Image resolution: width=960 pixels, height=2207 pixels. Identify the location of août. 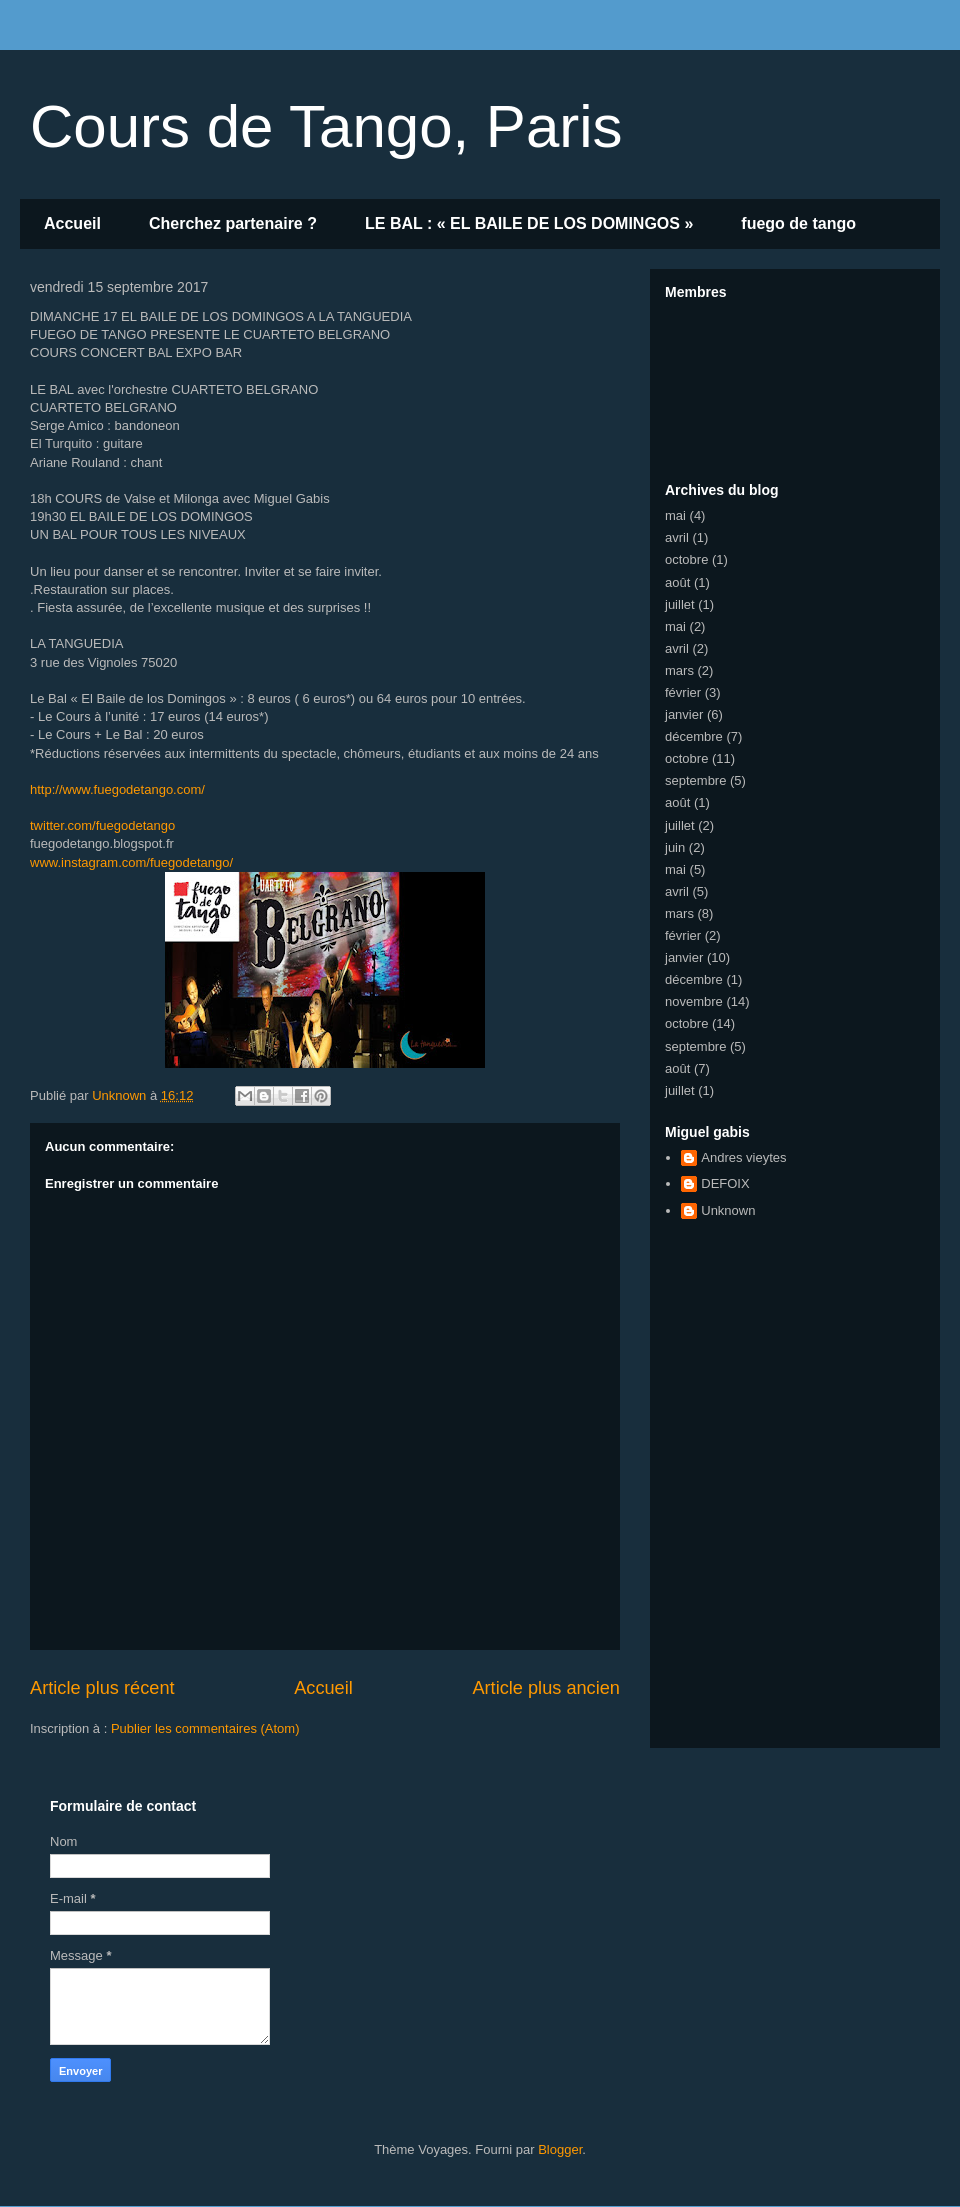
(677, 582).